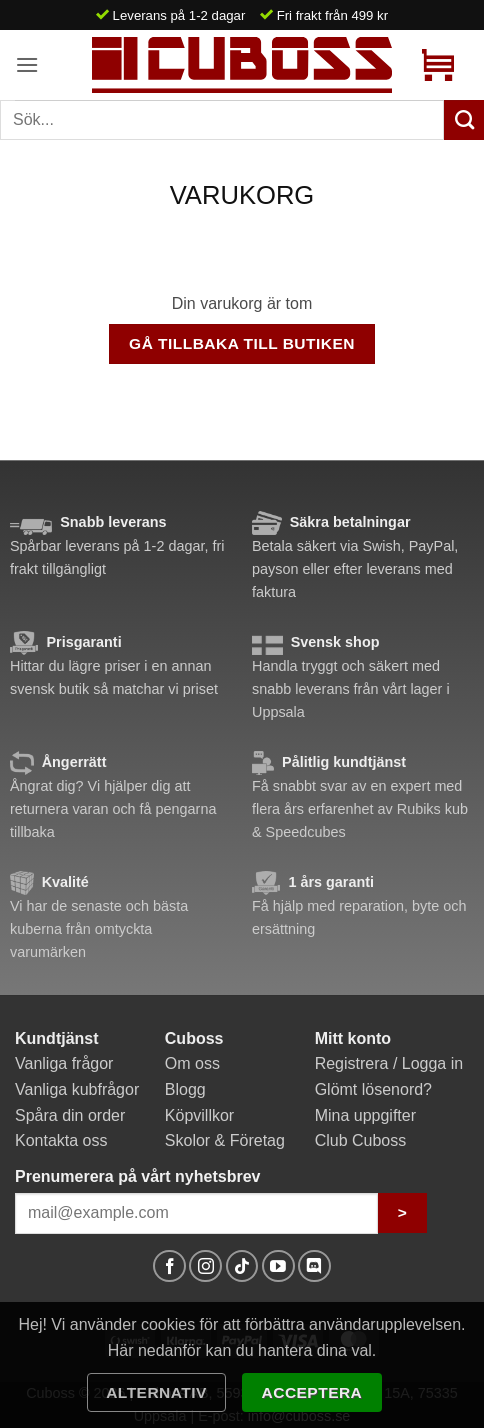  I want to click on Kontakta oss, so click(61, 1140).